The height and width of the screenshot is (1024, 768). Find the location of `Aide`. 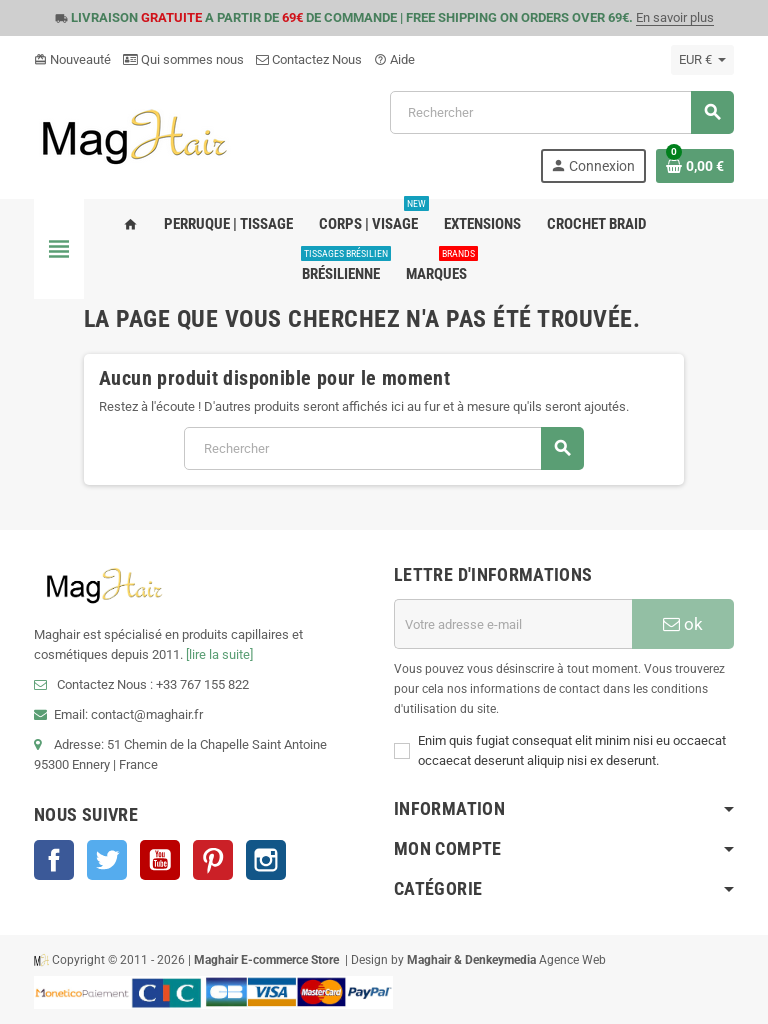

Aide is located at coordinates (394, 59).